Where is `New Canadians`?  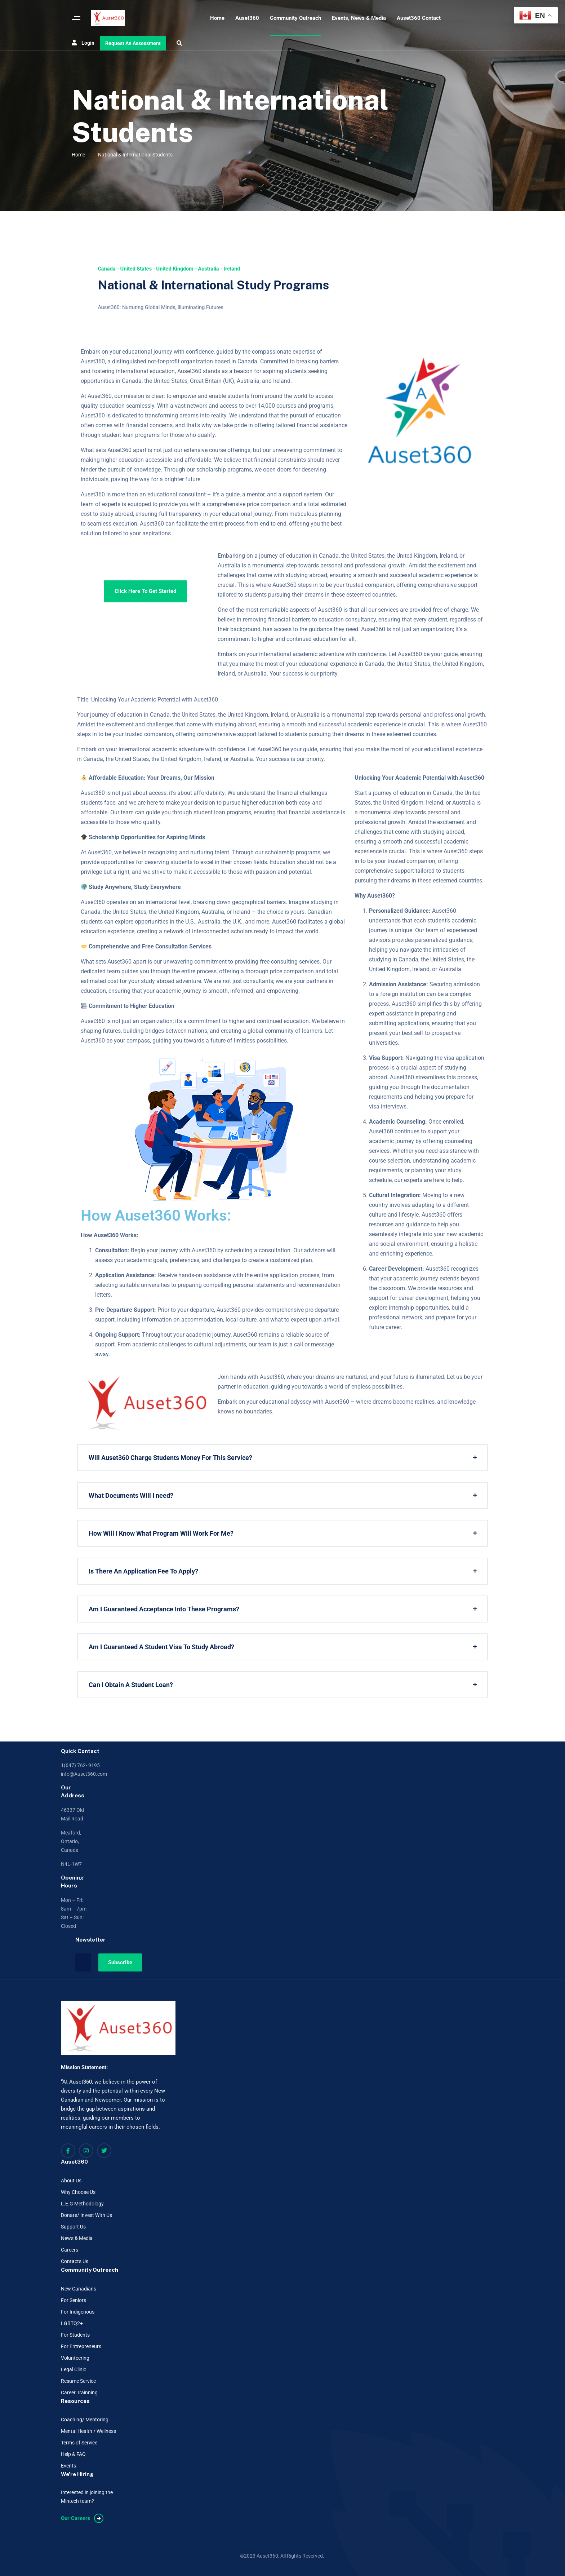
New Canadians is located at coordinates (78, 2289).